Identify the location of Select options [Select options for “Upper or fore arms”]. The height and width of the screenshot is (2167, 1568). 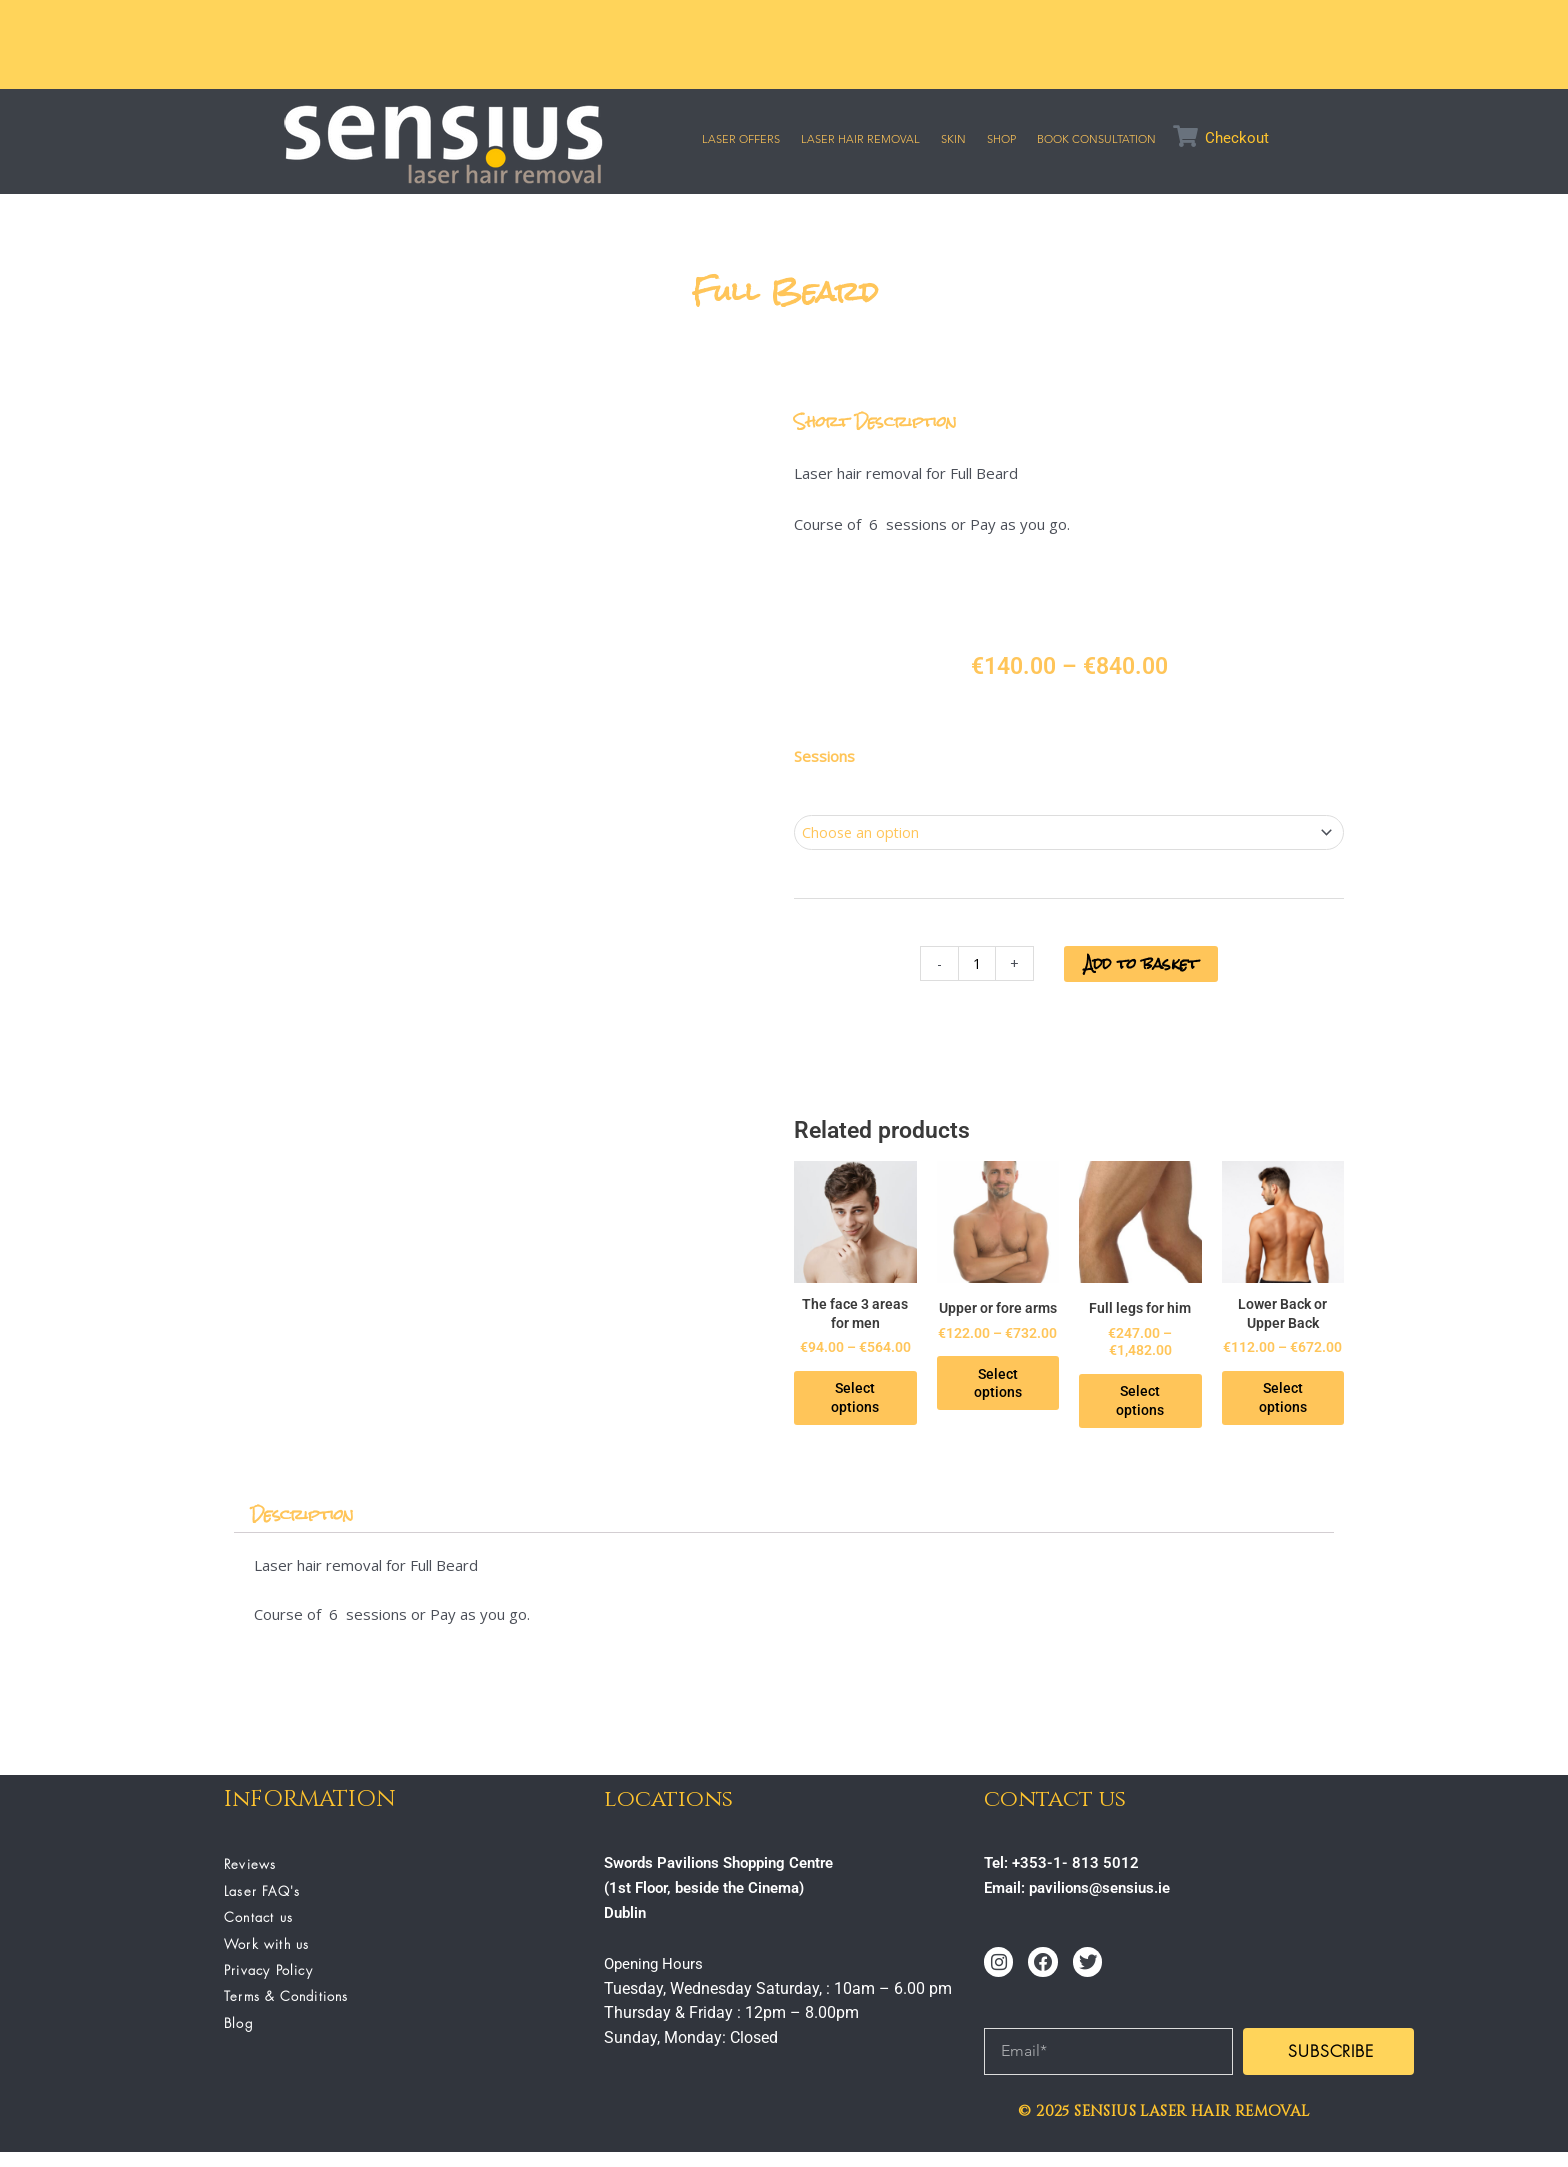
(1010, 1397).